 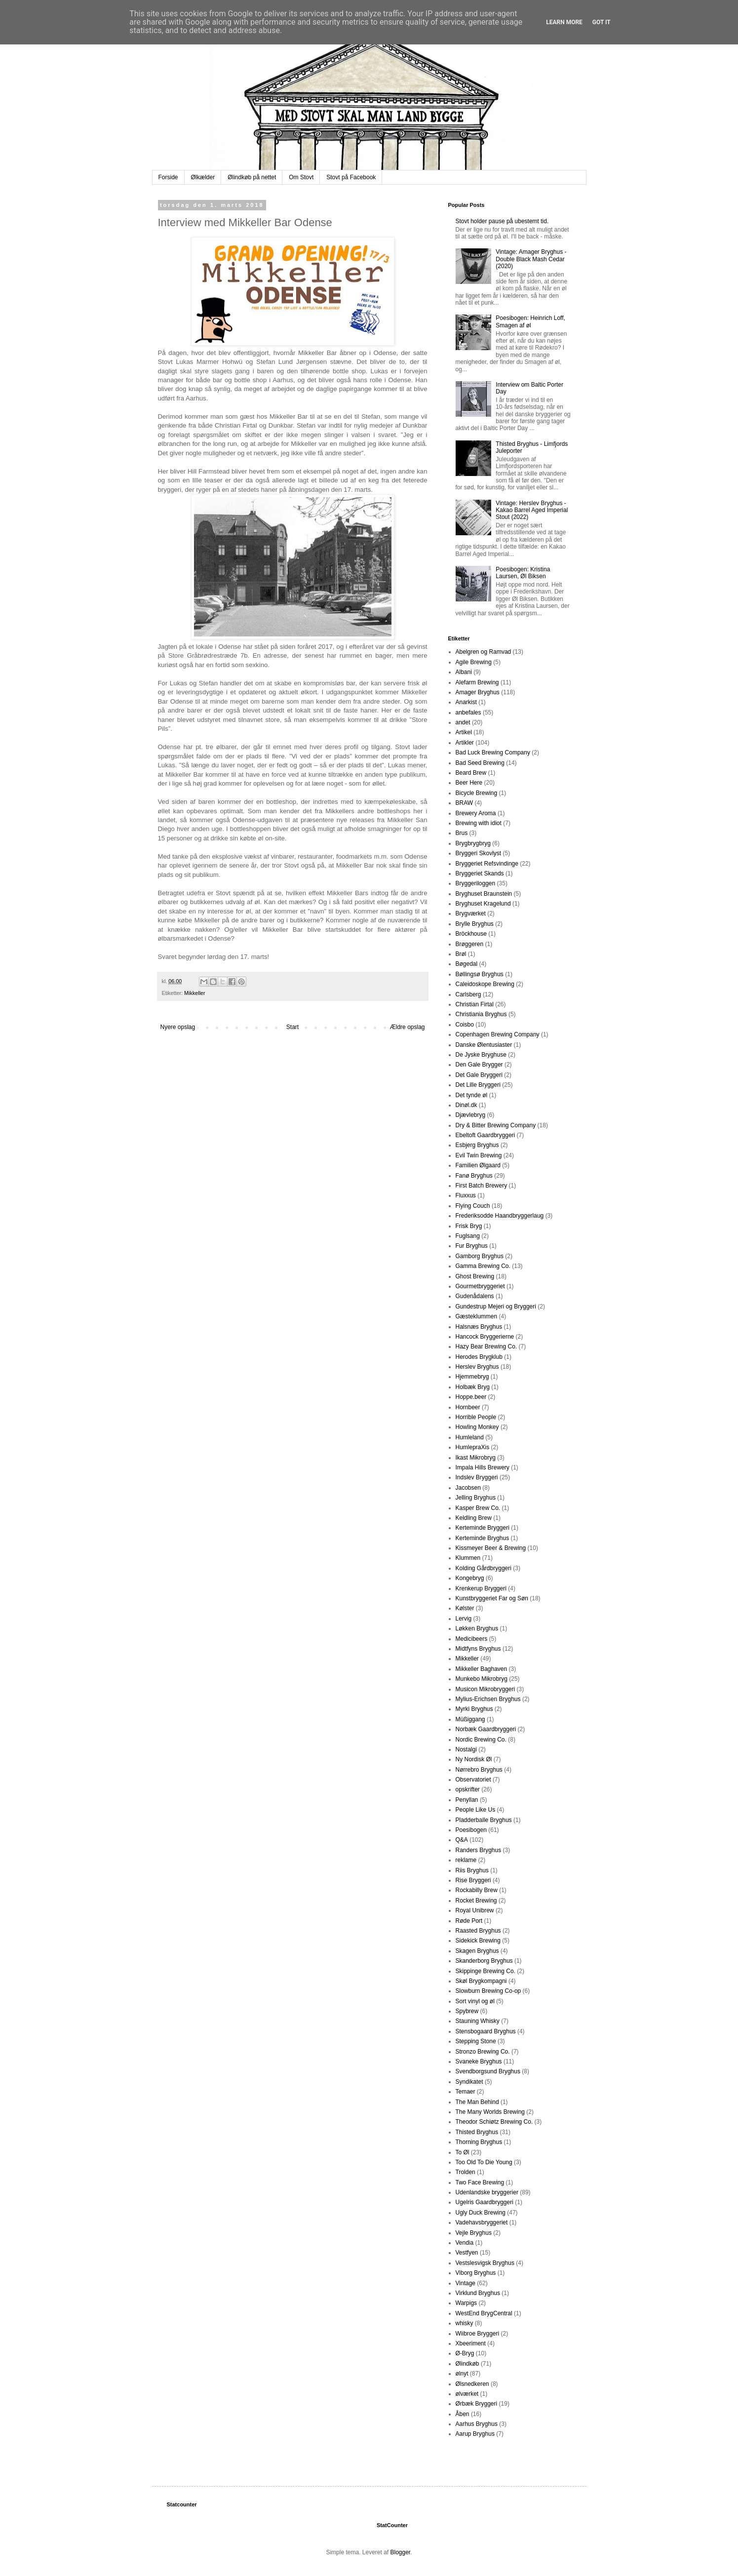 What do you see at coordinates (194, 993) in the screenshot?
I see `Mikkeller` at bounding box center [194, 993].